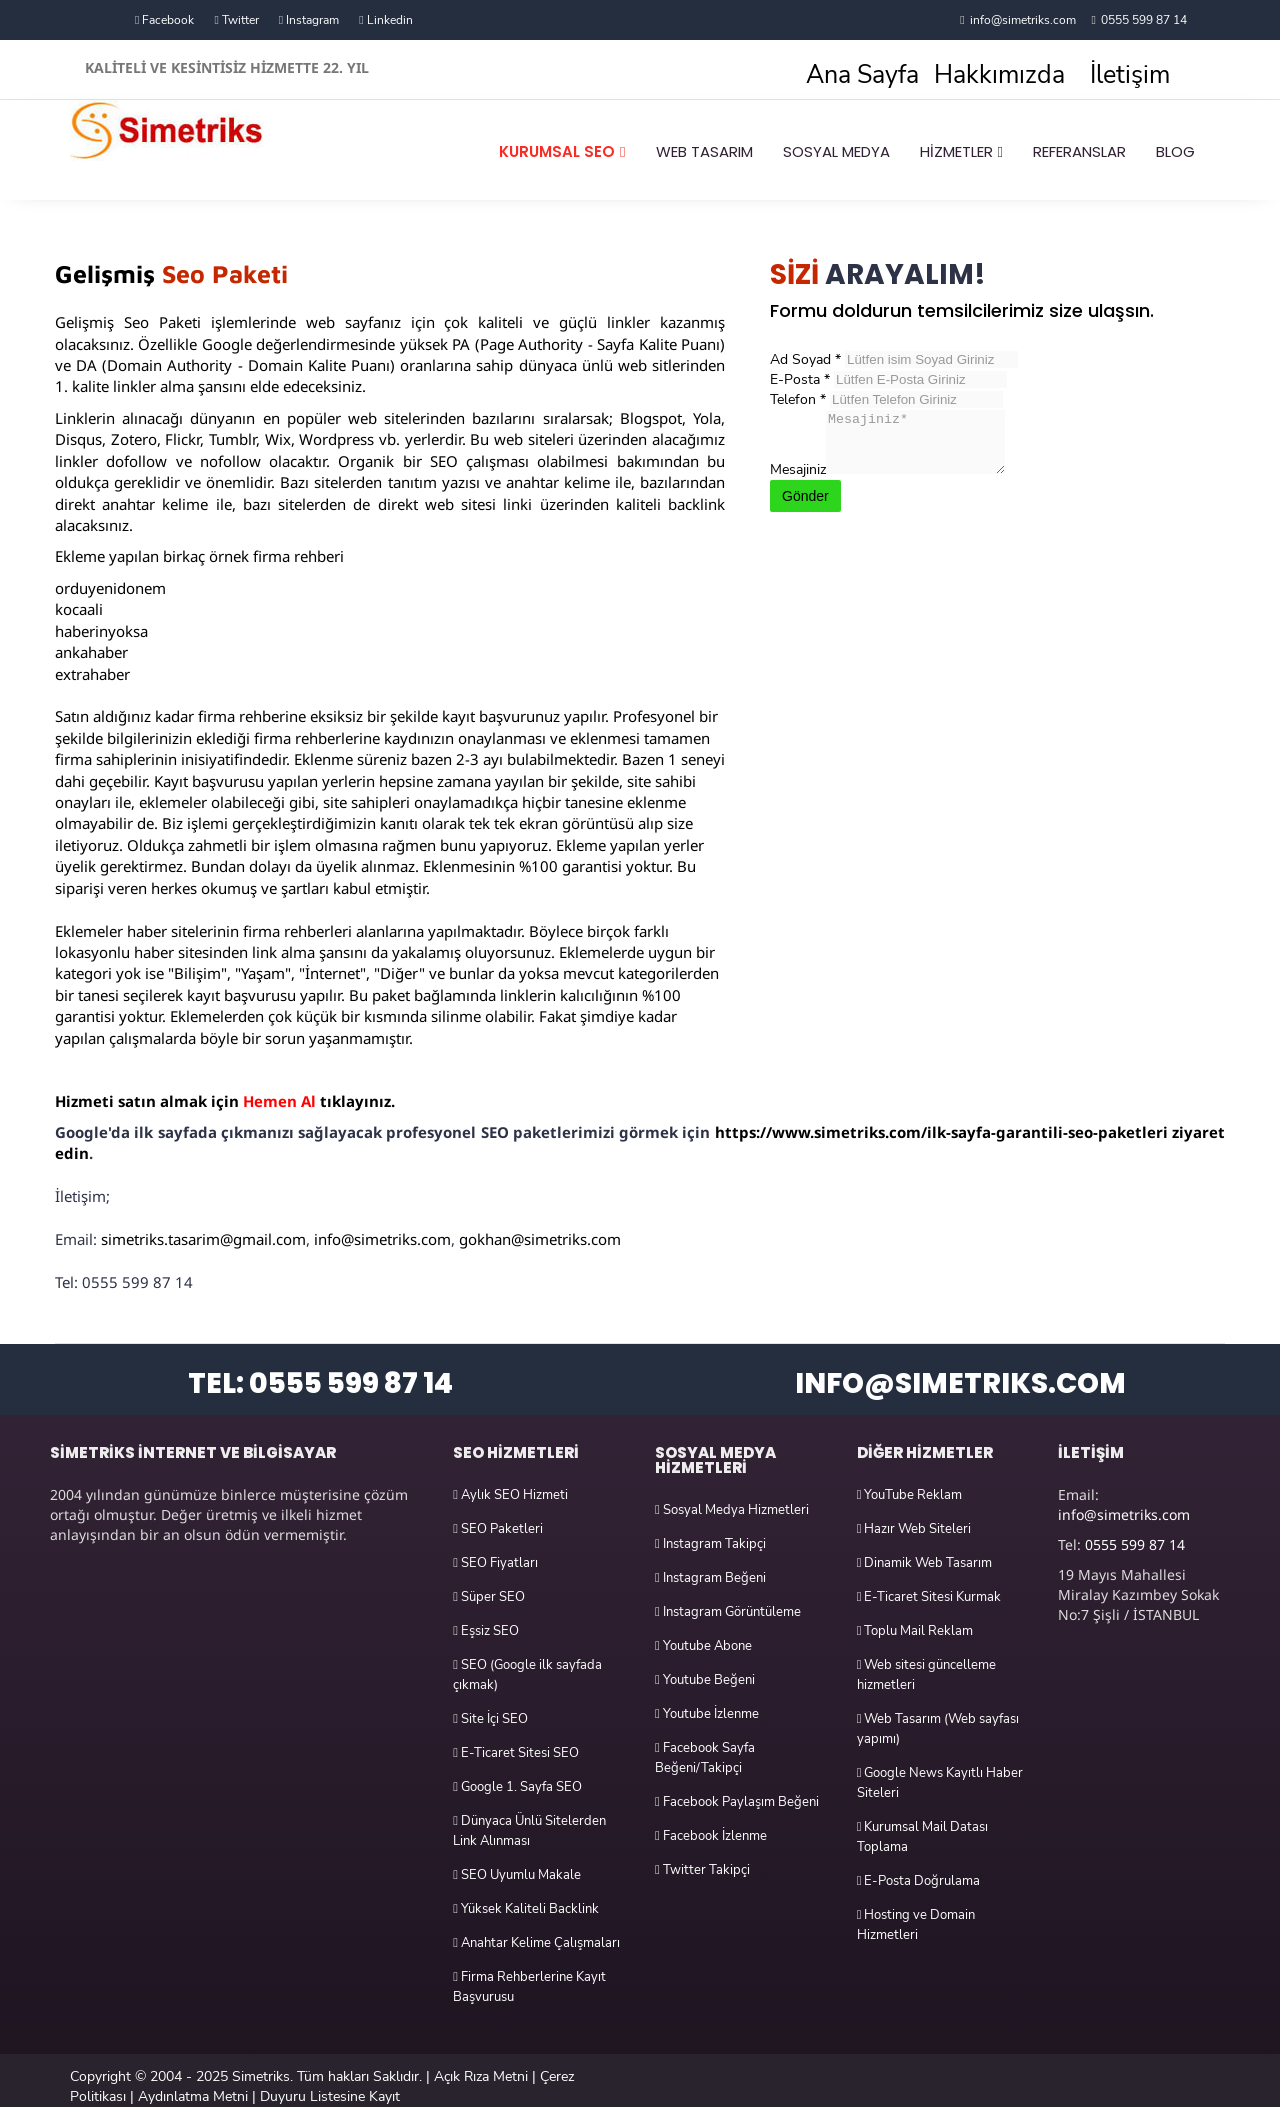 Image resolution: width=1280 pixels, height=2117 pixels. Describe the element at coordinates (999, 75) in the screenshot. I see `Hakkımızda` at that location.